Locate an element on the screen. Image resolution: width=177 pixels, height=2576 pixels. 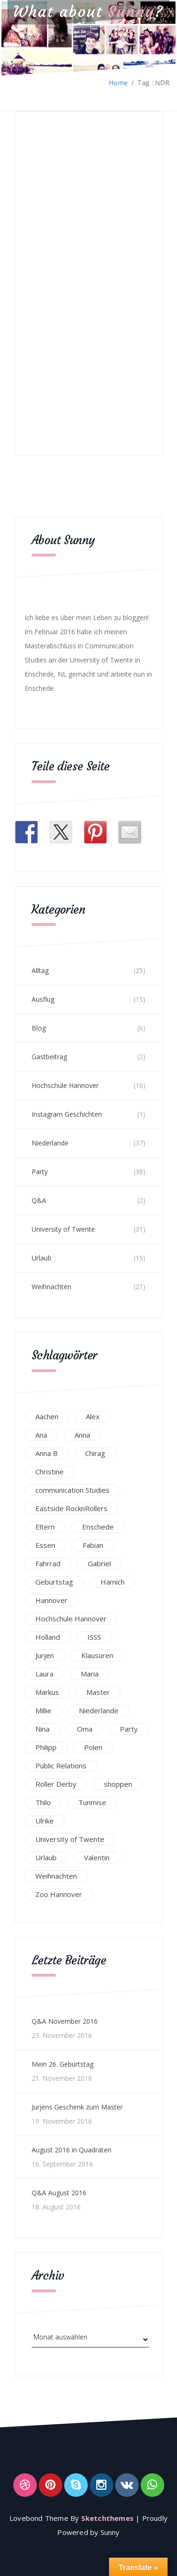
Hannover [Hannover (54 Einträge)] is located at coordinates (51, 1600).